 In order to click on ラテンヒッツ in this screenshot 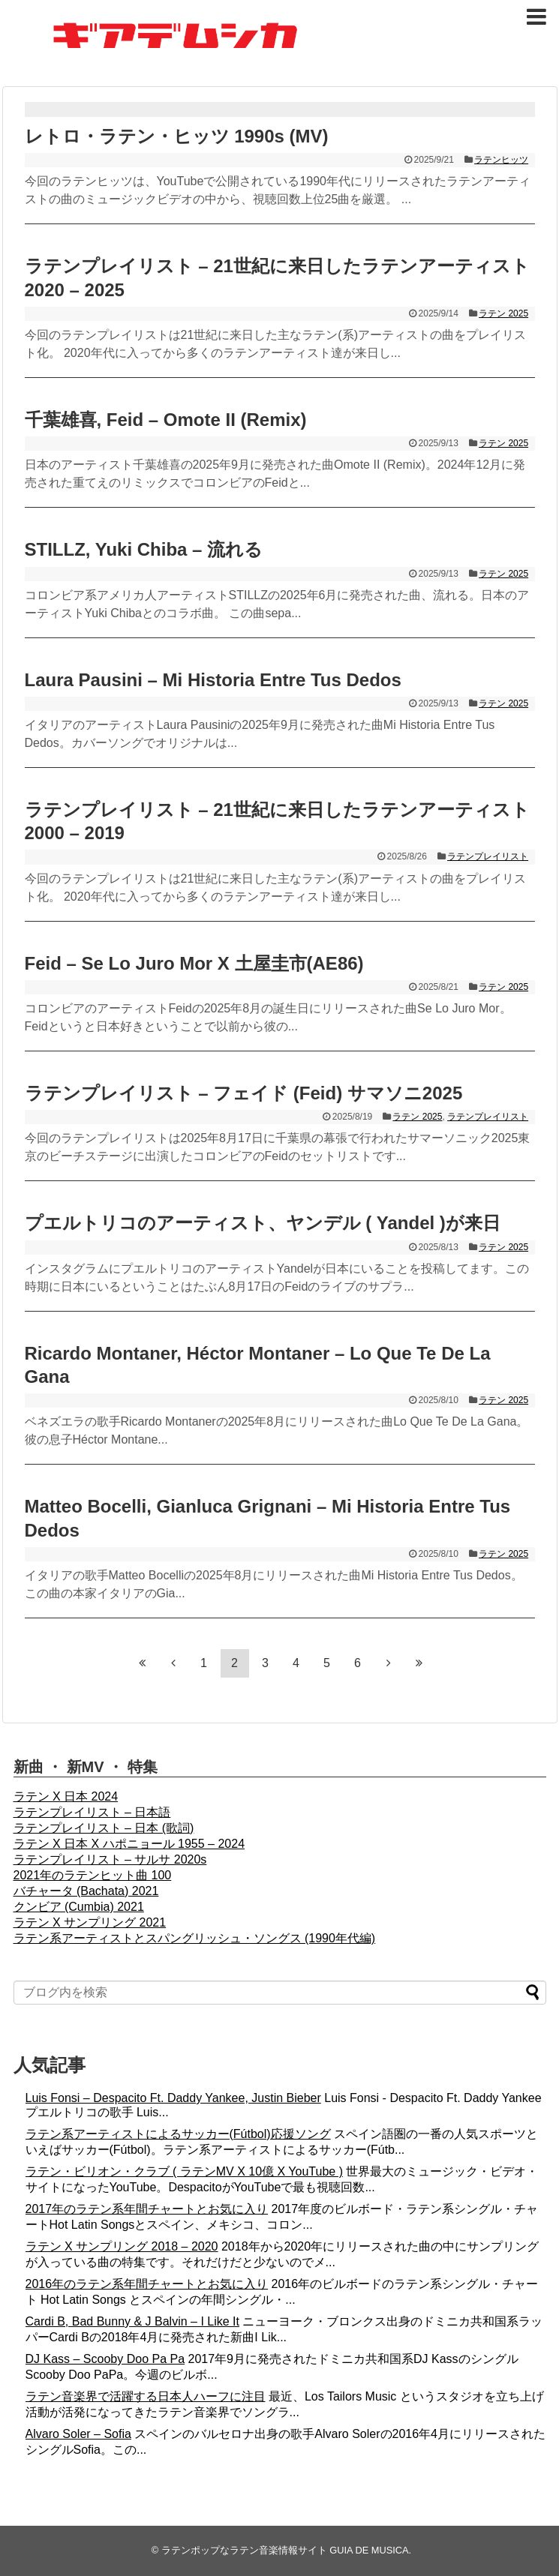, I will do `click(501, 159)`.